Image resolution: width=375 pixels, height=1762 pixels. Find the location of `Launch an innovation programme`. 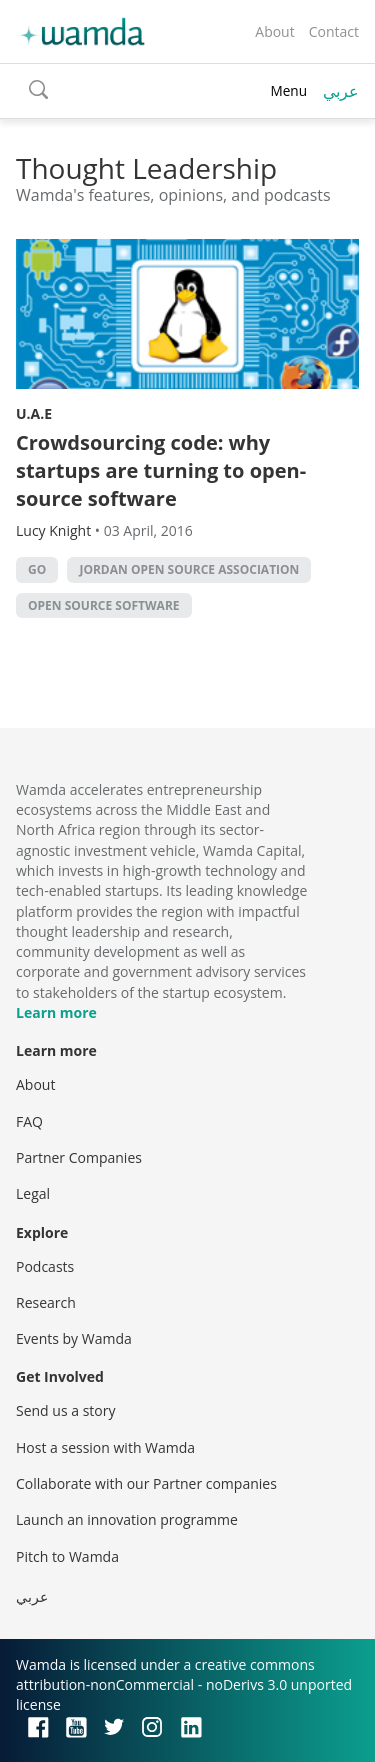

Launch an innovation programme is located at coordinates (127, 1519).